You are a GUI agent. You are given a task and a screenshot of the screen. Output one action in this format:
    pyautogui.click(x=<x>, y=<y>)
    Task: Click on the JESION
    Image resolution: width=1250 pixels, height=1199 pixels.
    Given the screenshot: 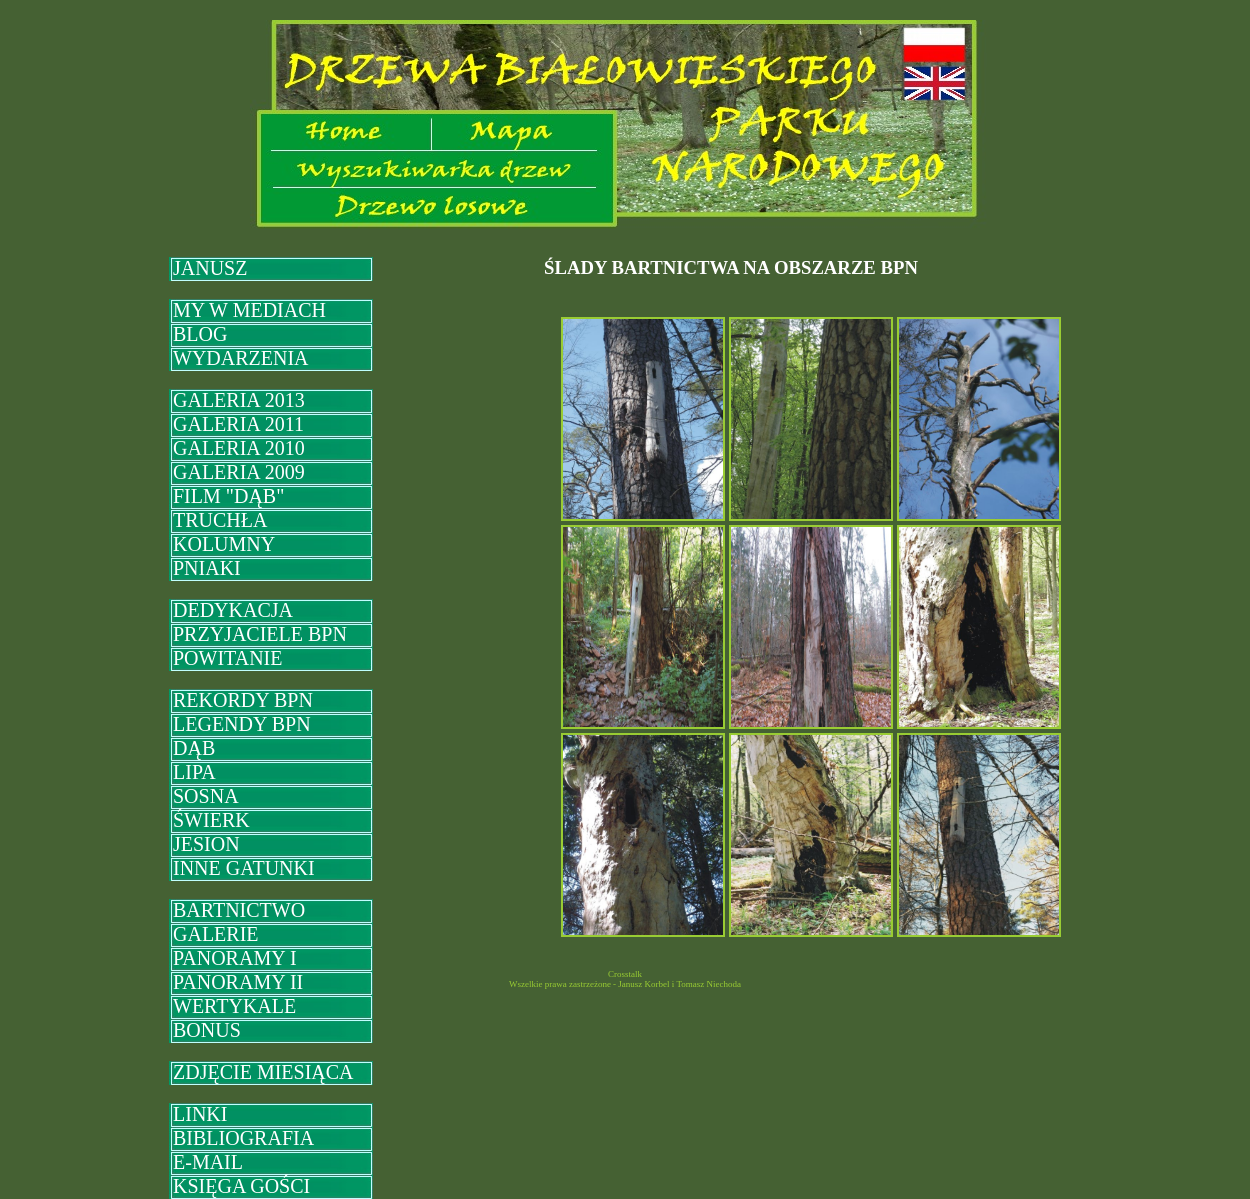 What is the action you would take?
    pyautogui.click(x=206, y=844)
    